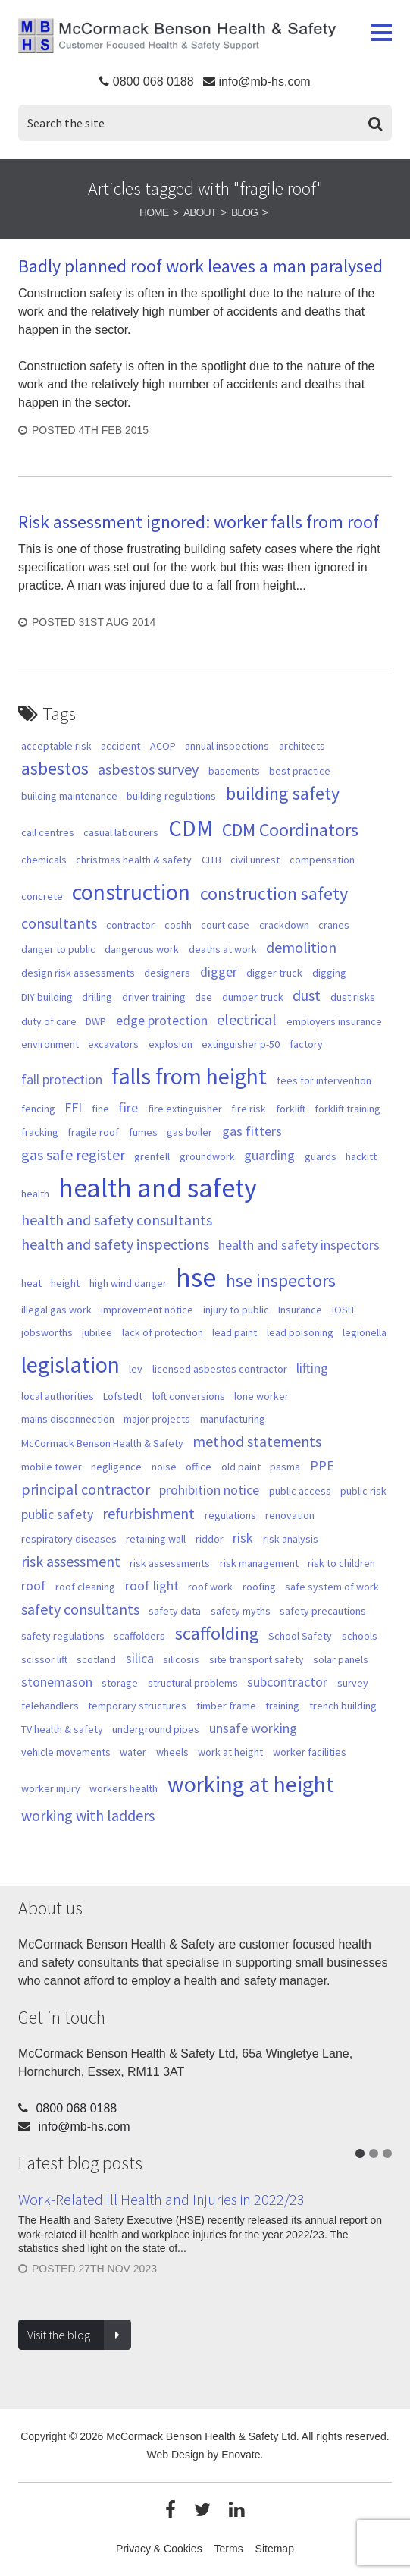 This screenshot has width=410, height=2576. What do you see at coordinates (259, 1563) in the screenshot?
I see `risk management` at bounding box center [259, 1563].